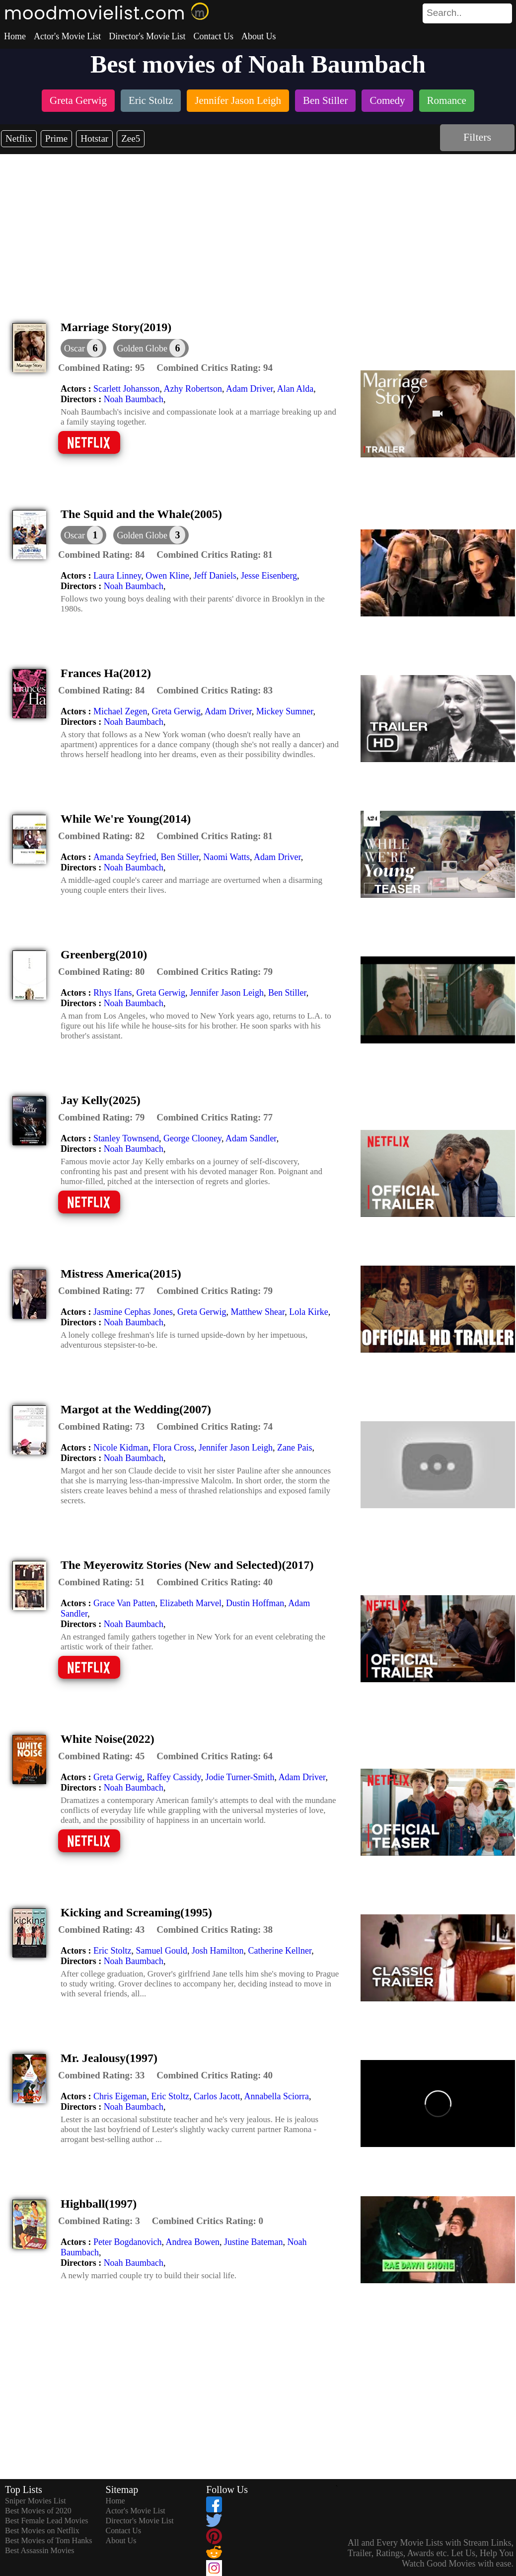 The width and height of the screenshot is (516, 2576). Describe the element at coordinates (295, 389) in the screenshot. I see `Alan Alda` at that location.